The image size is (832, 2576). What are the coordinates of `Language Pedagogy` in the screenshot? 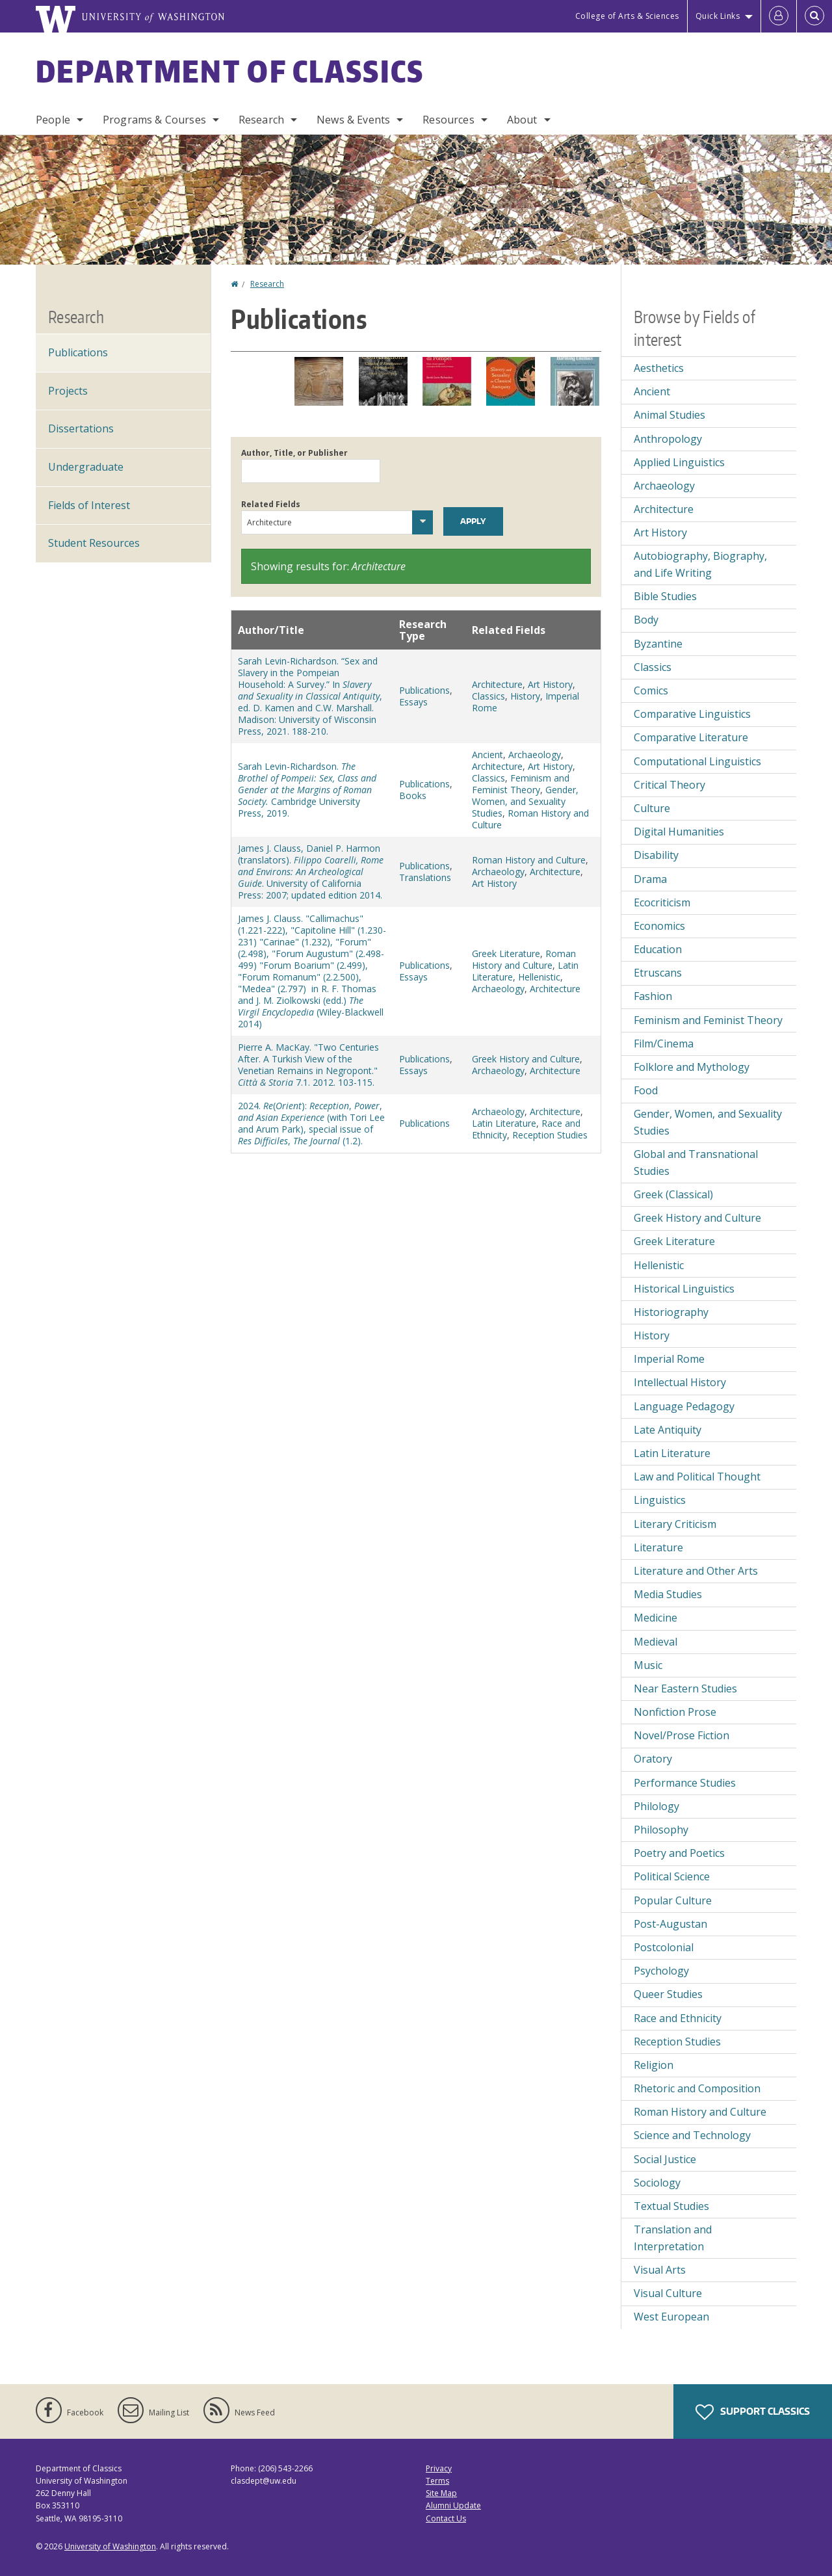 It's located at (684, 1406).